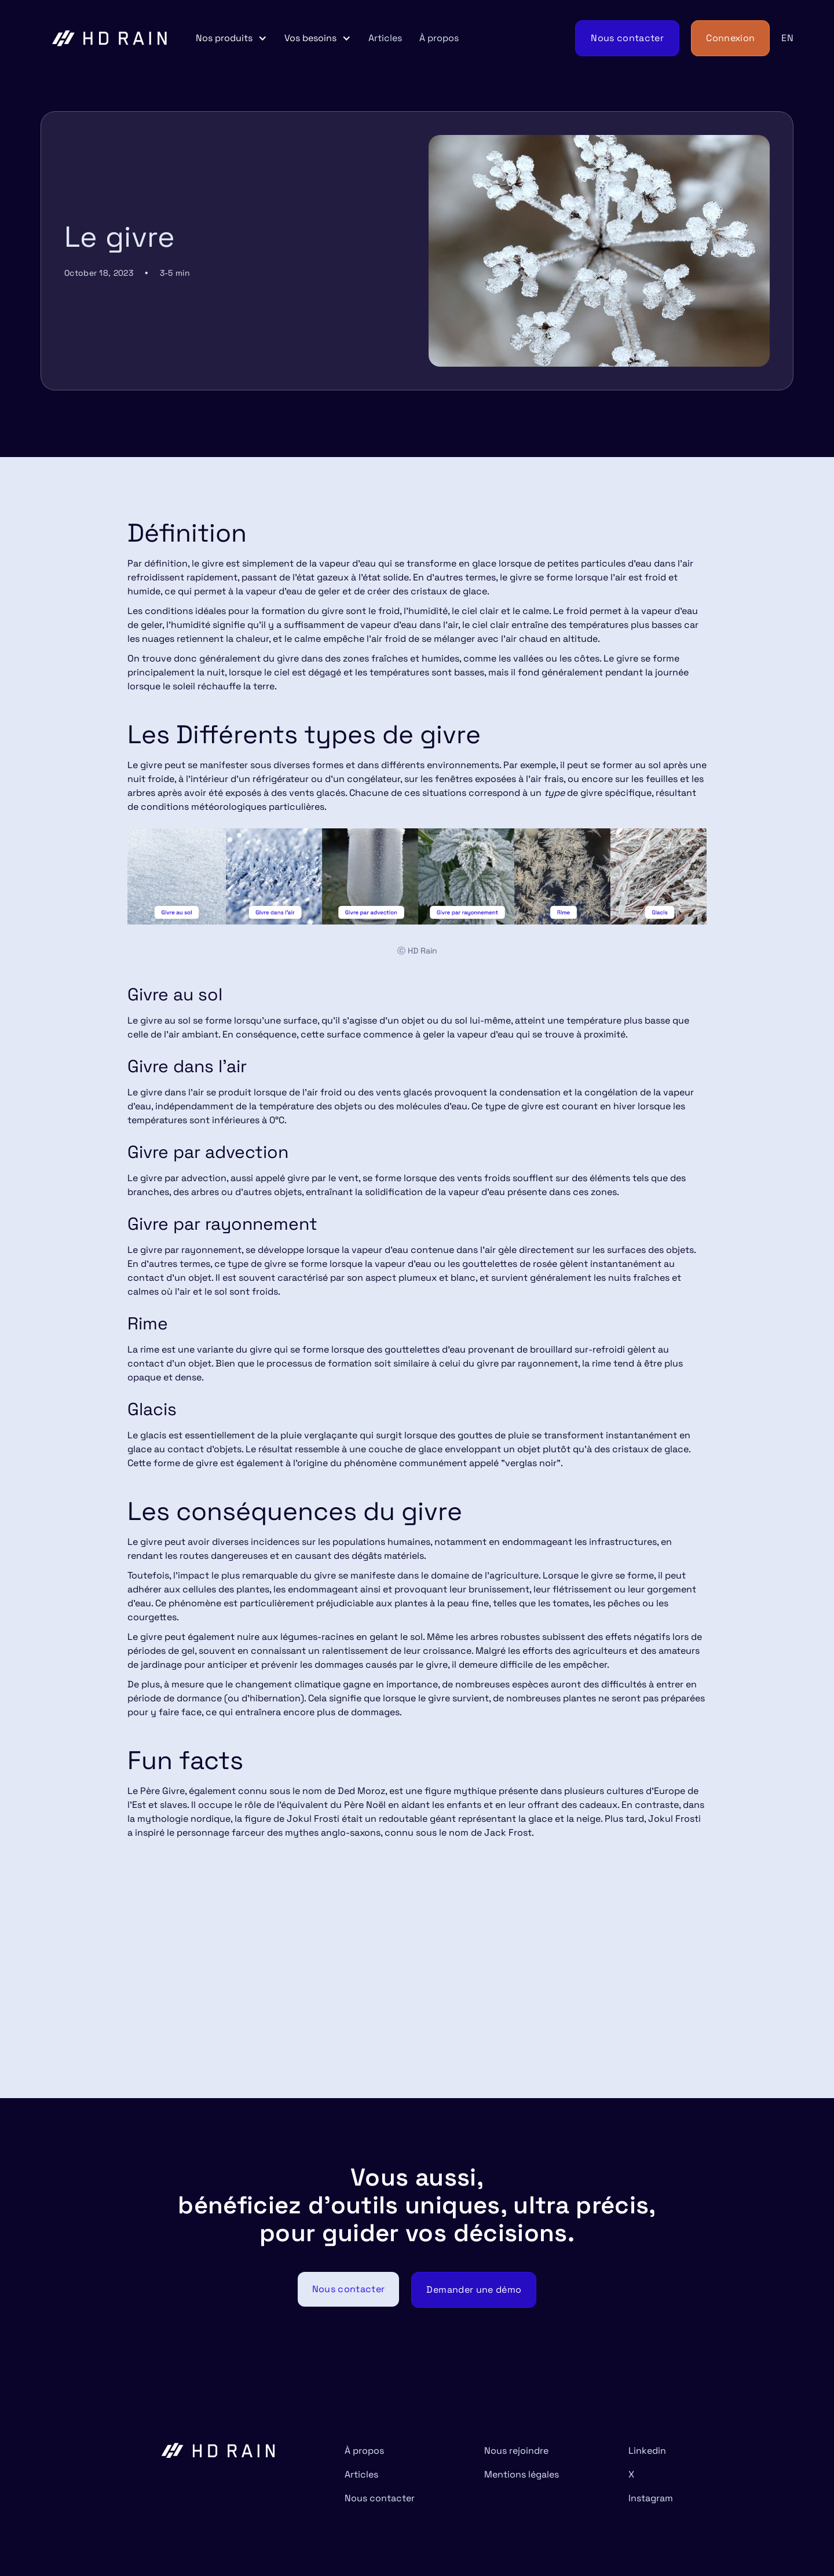  I want to click on [home], so click(110, 38).